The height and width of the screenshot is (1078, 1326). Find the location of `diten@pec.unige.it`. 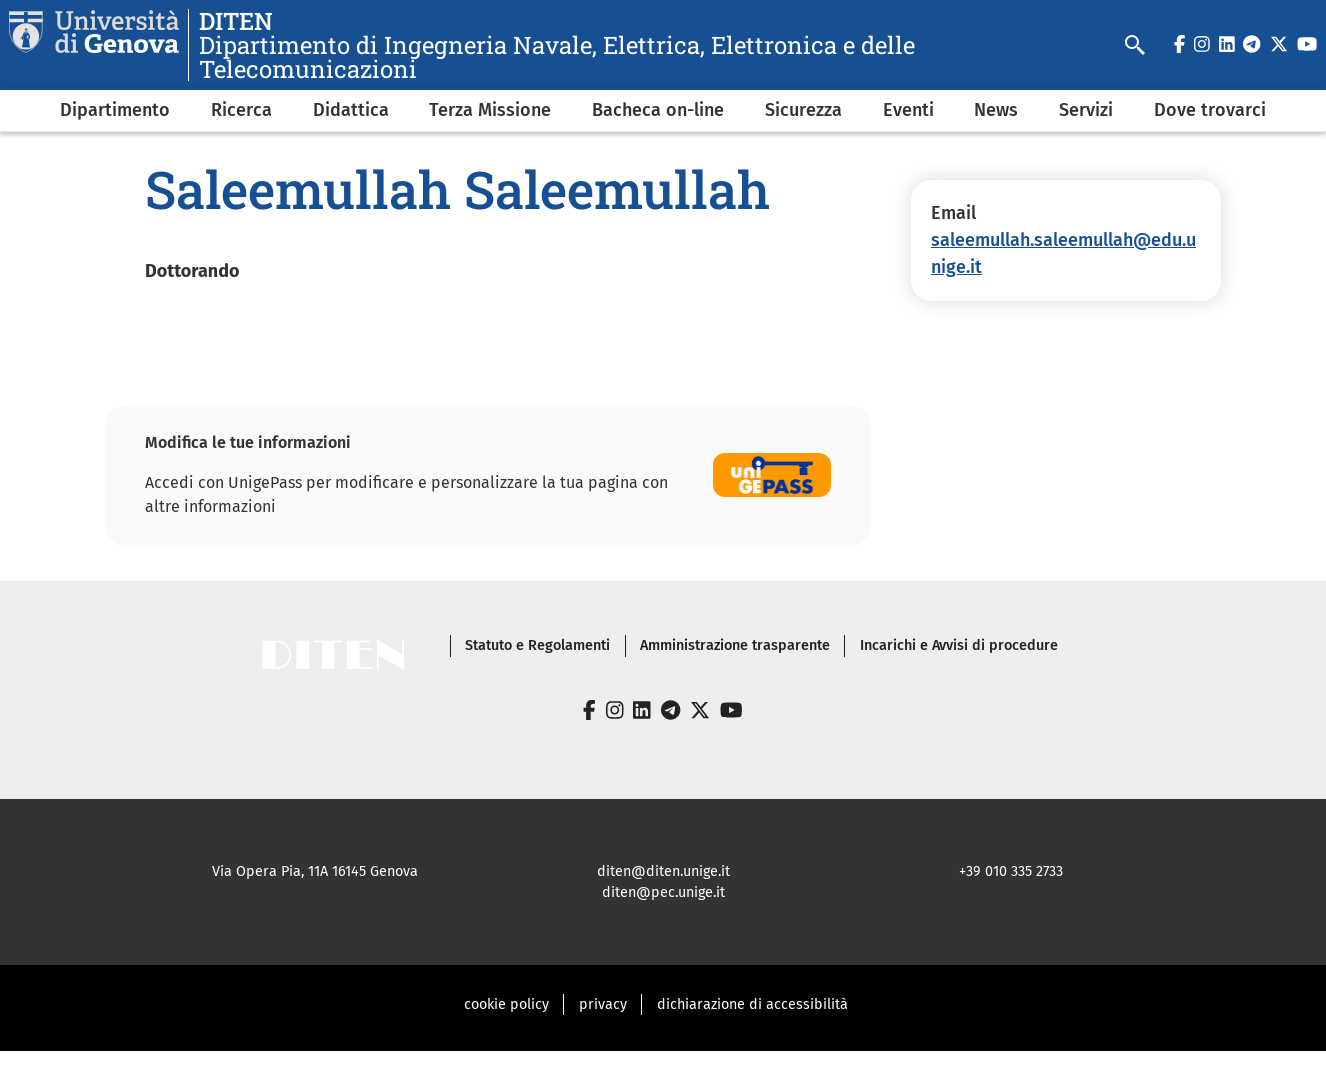

diten@pec.unige.it is located at coordinates (663, 892).